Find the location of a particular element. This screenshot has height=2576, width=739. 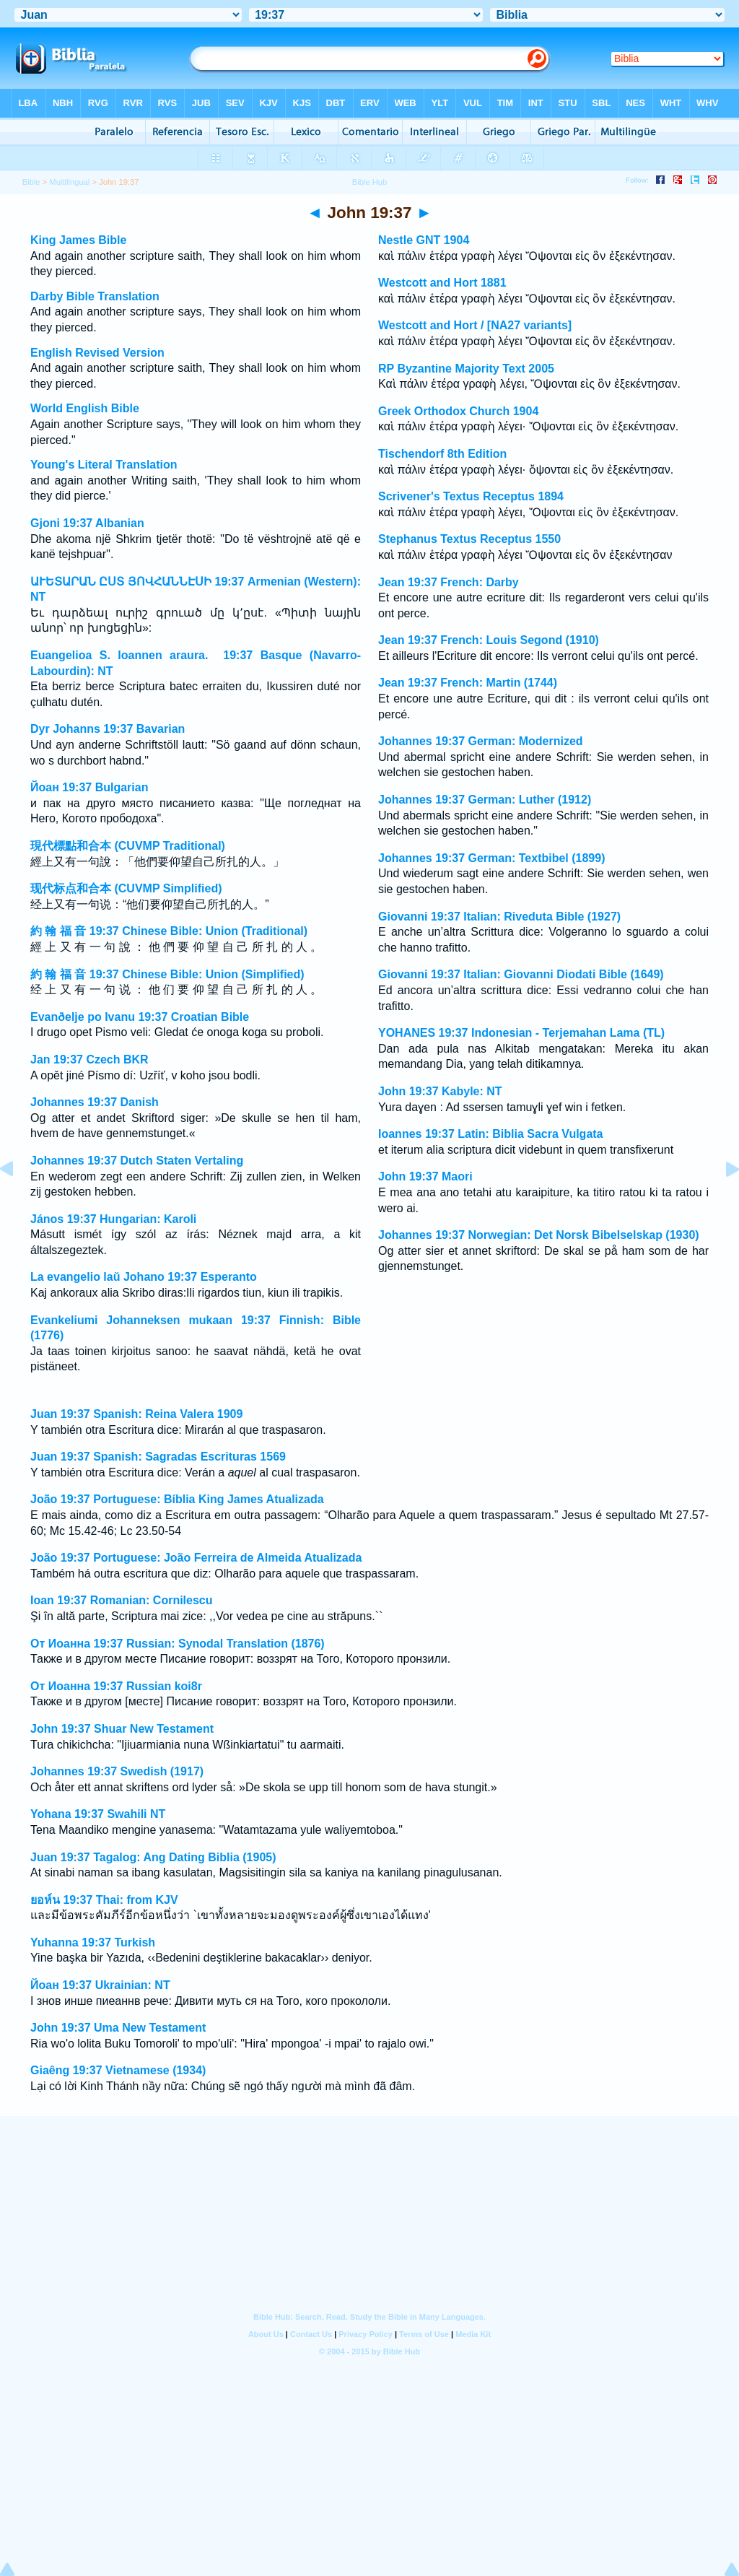

Juan 19:37 Spanish: Reina Valera 1909 is located at coordinates (136, 1414).